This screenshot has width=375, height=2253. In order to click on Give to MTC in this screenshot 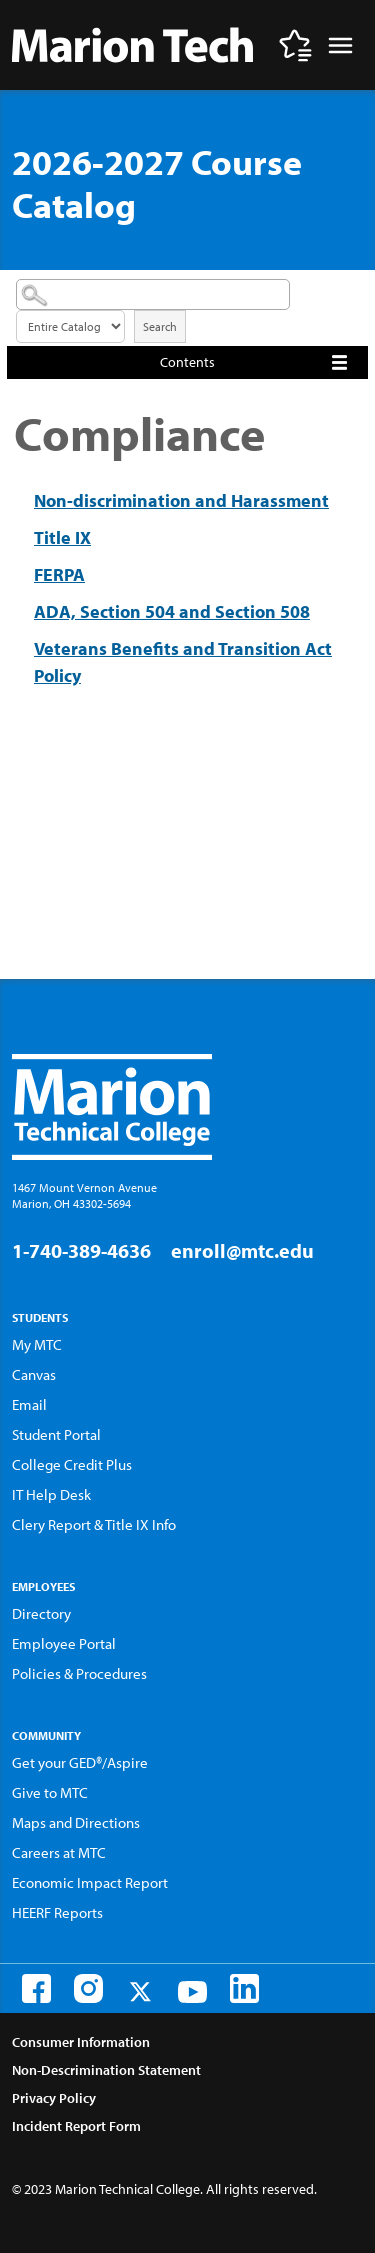, I will do `click(50, 1792)`.